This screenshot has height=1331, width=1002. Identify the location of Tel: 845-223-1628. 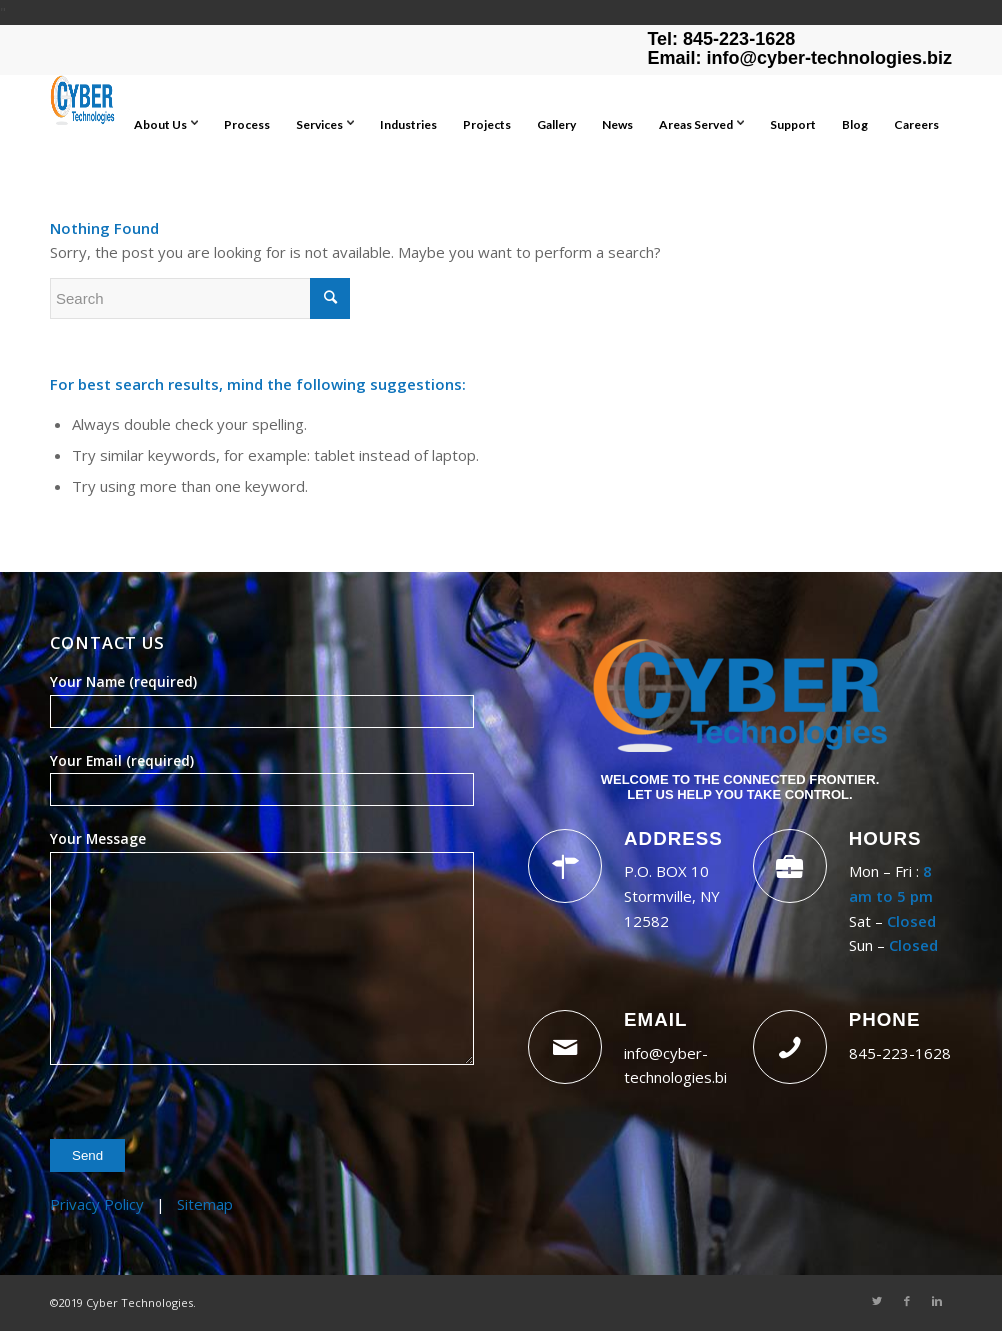
(721, 39).